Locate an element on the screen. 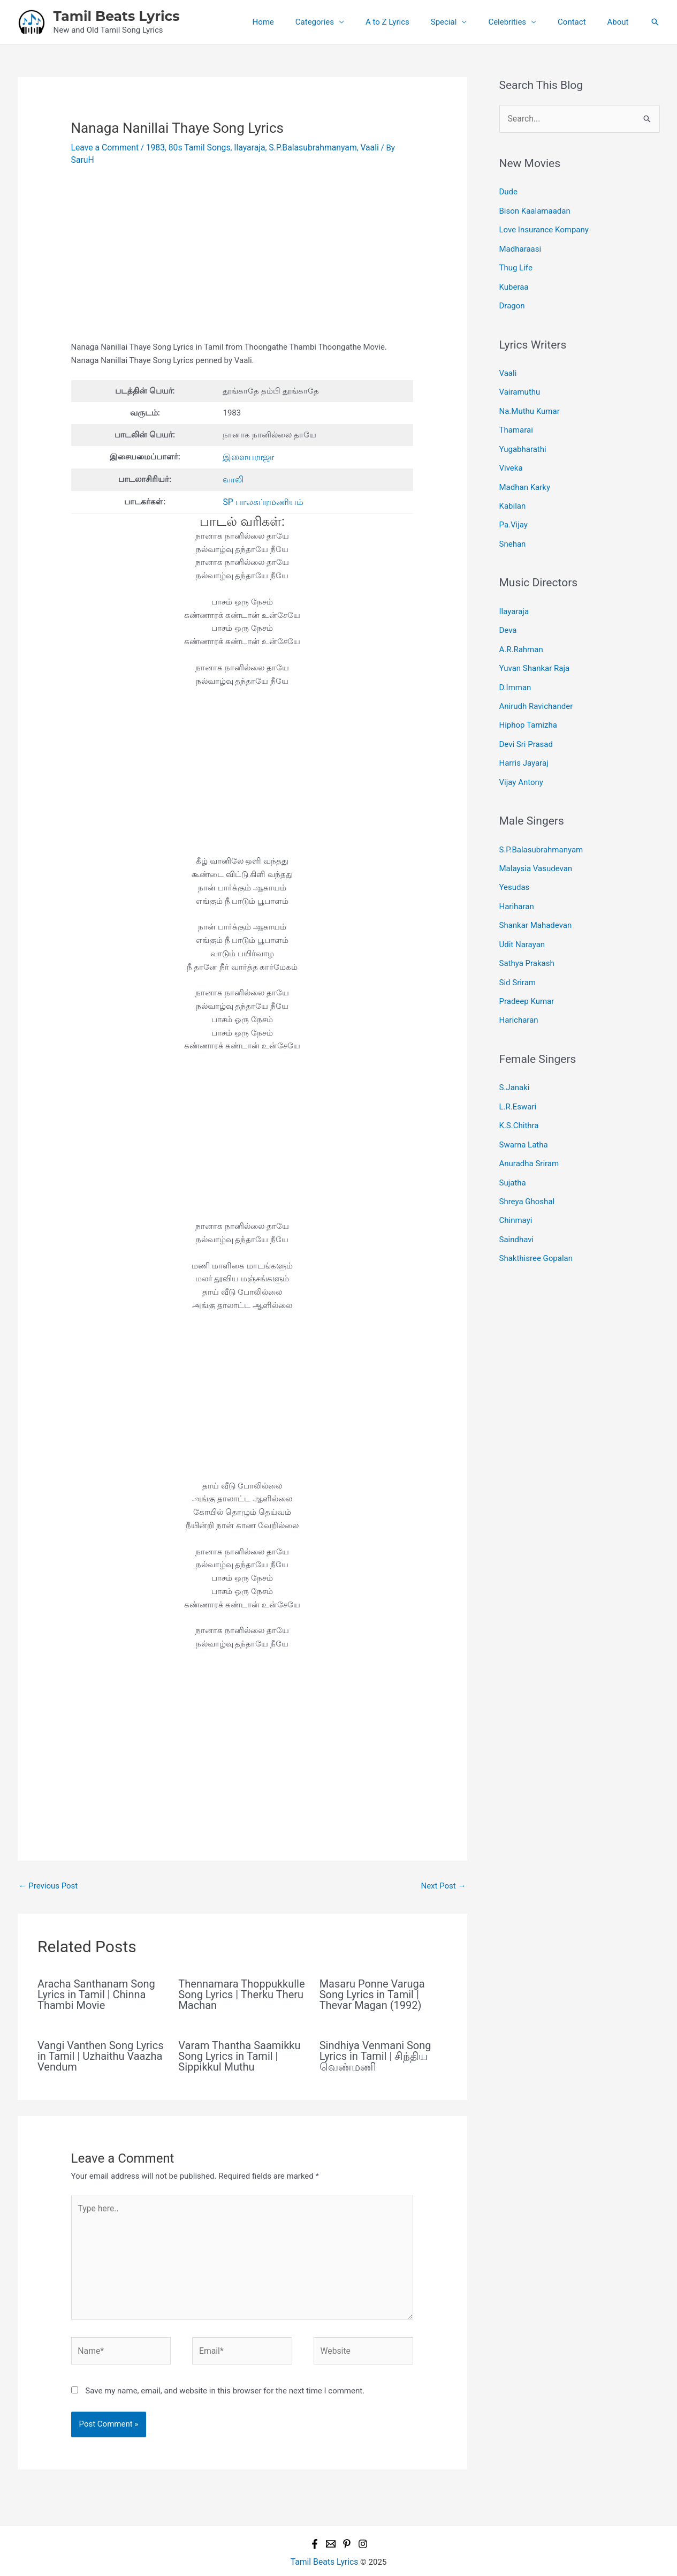 This screenshot has height=2576, width=677. Love Insurance Kompany is located at coordinates (544, 227).